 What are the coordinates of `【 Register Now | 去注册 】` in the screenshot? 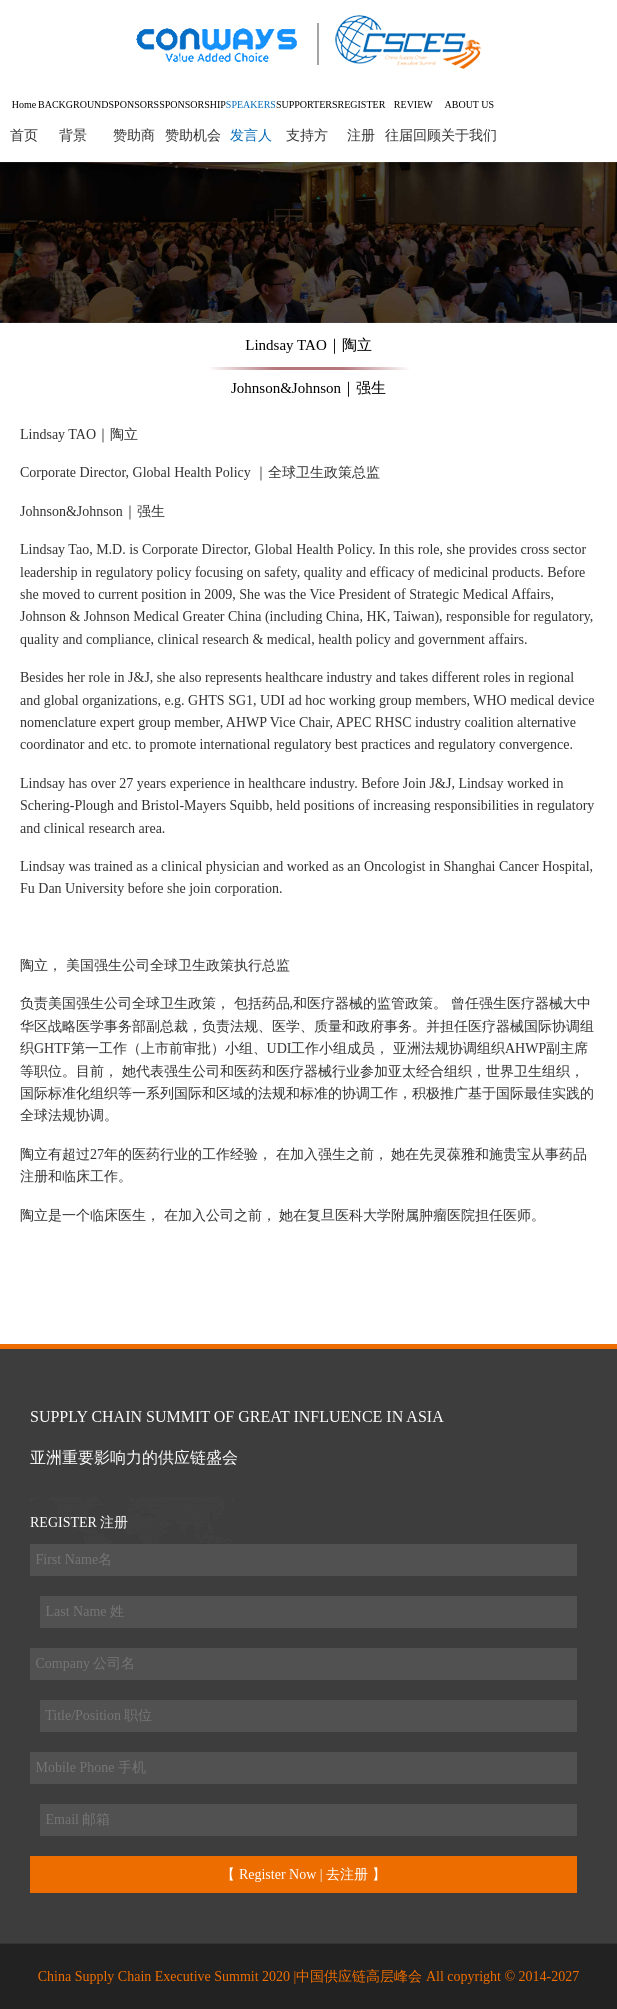 It's located at (303, 1874).